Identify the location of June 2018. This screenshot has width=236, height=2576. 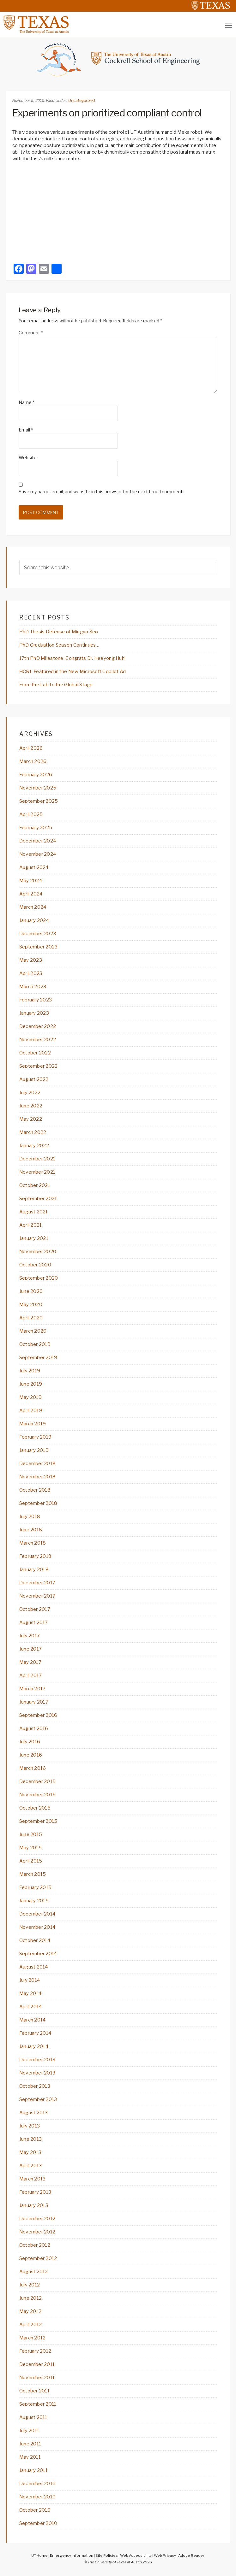
(30, 1530).